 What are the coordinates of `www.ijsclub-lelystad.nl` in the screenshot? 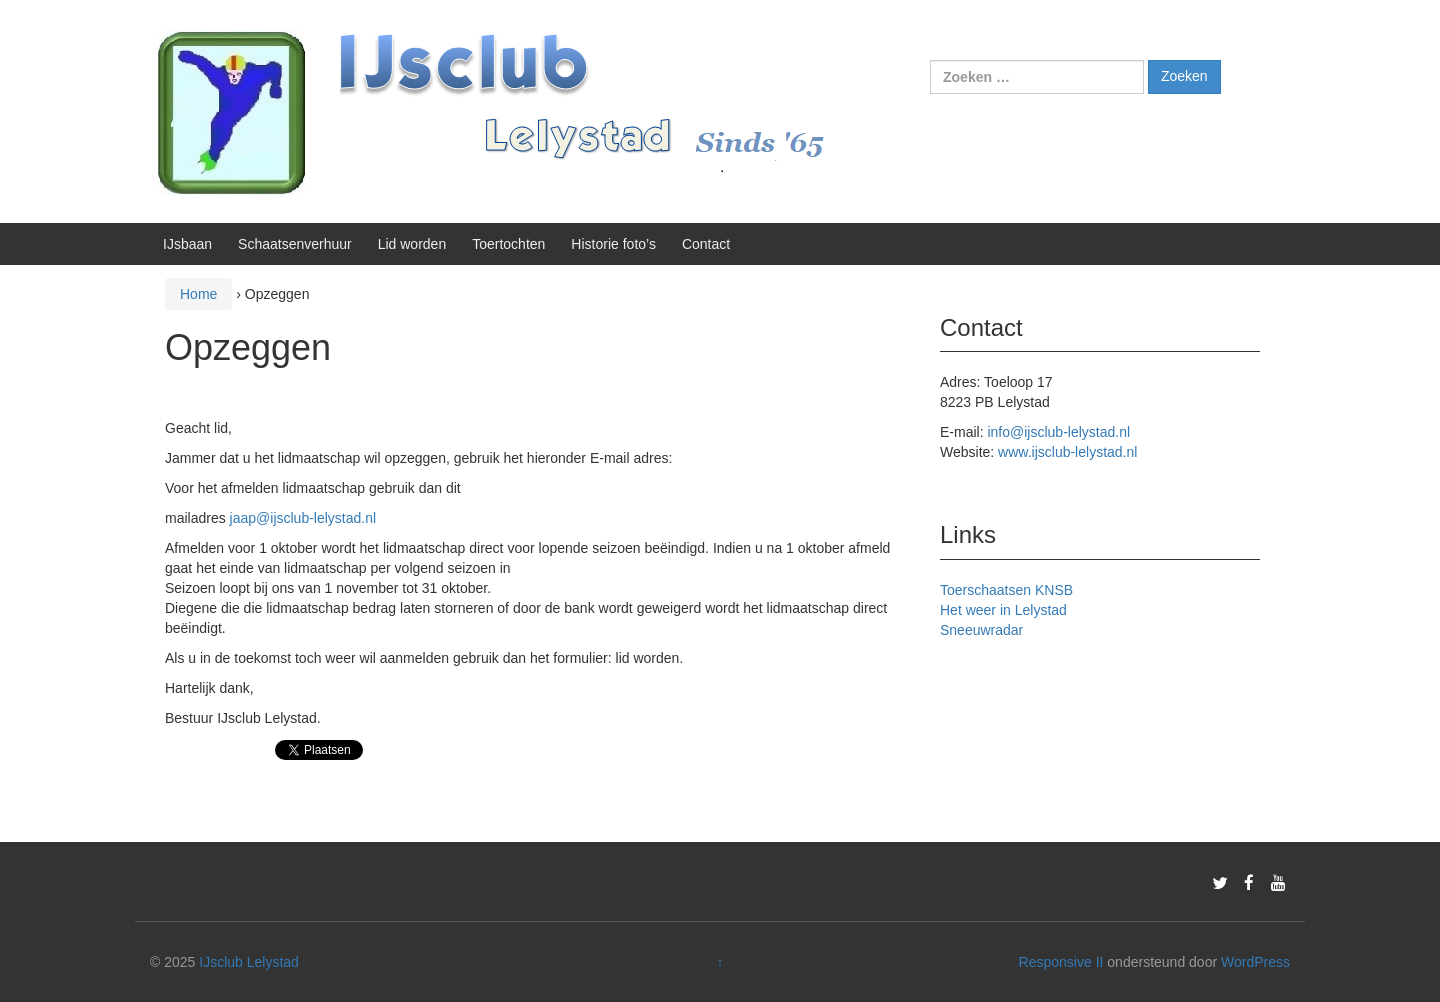 It's located at (1067, 452).